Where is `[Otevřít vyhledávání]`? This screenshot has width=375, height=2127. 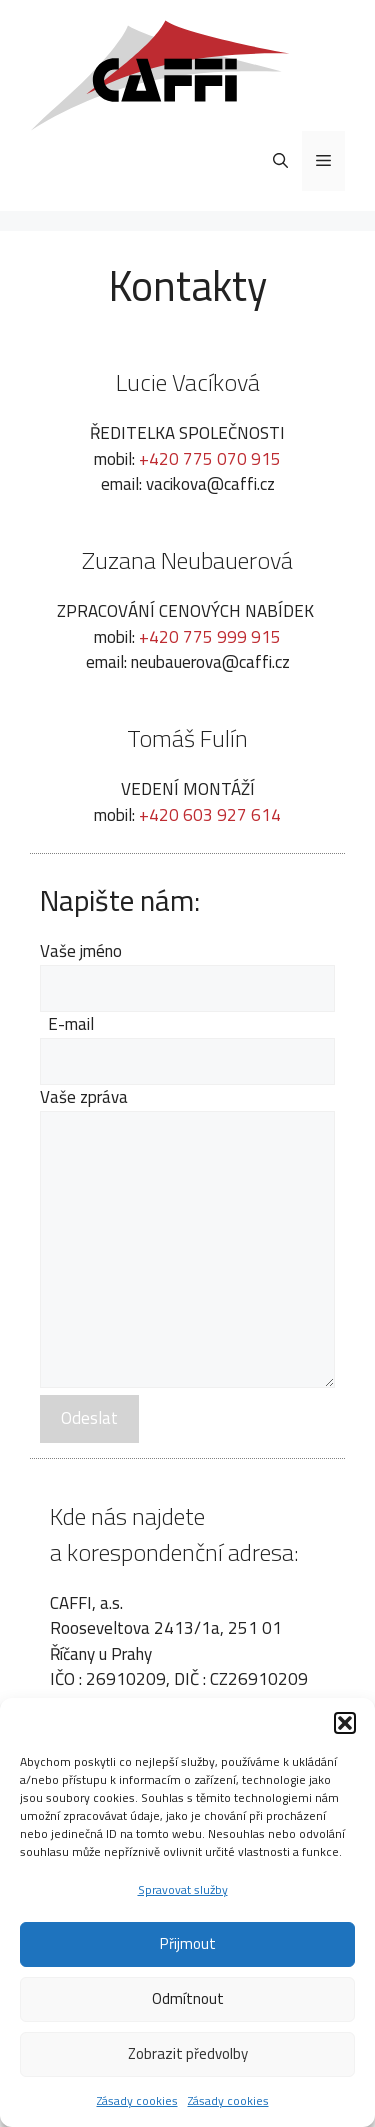 [Otevřít vyhledávání] is located at coordinates (280, 161).